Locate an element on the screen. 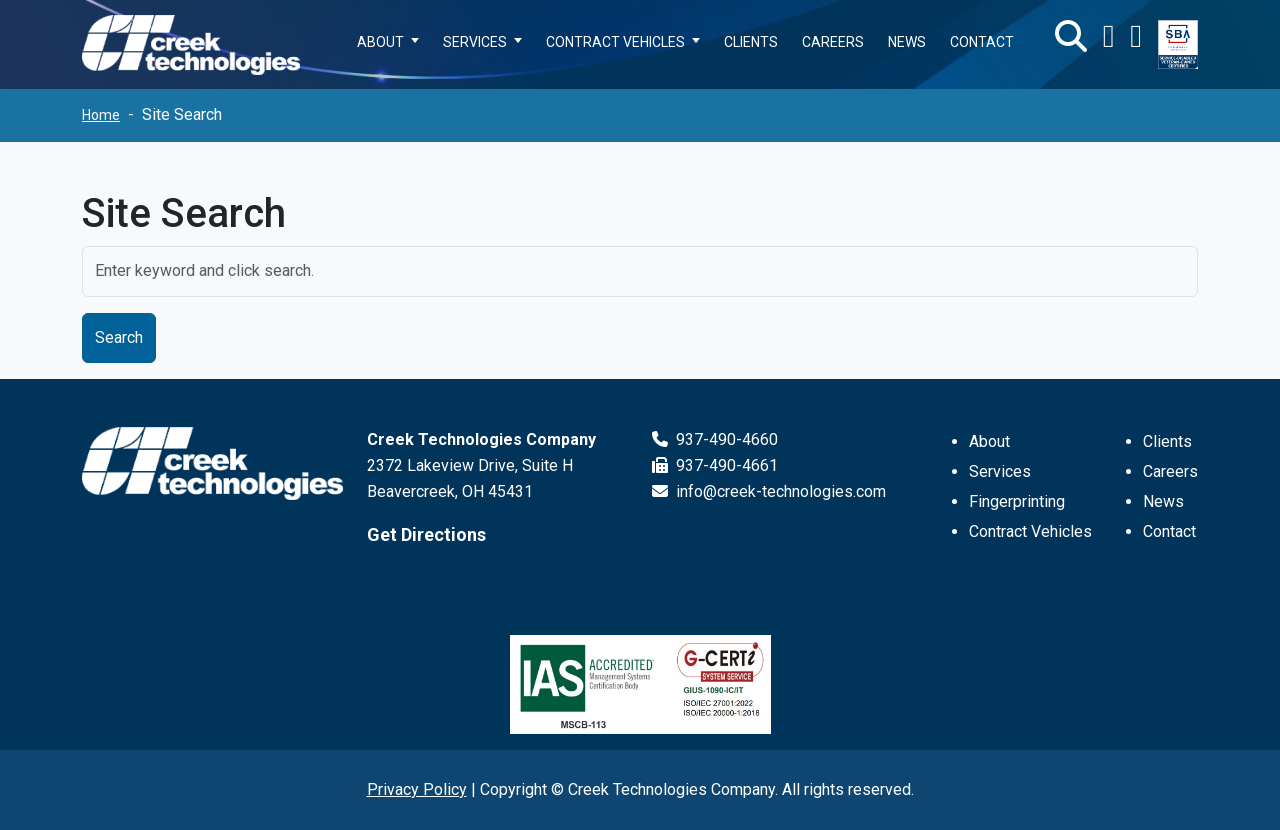 The height and width of the screenshot is (830, 1280). 937-490-4661 is located at coordinates (715, 465).